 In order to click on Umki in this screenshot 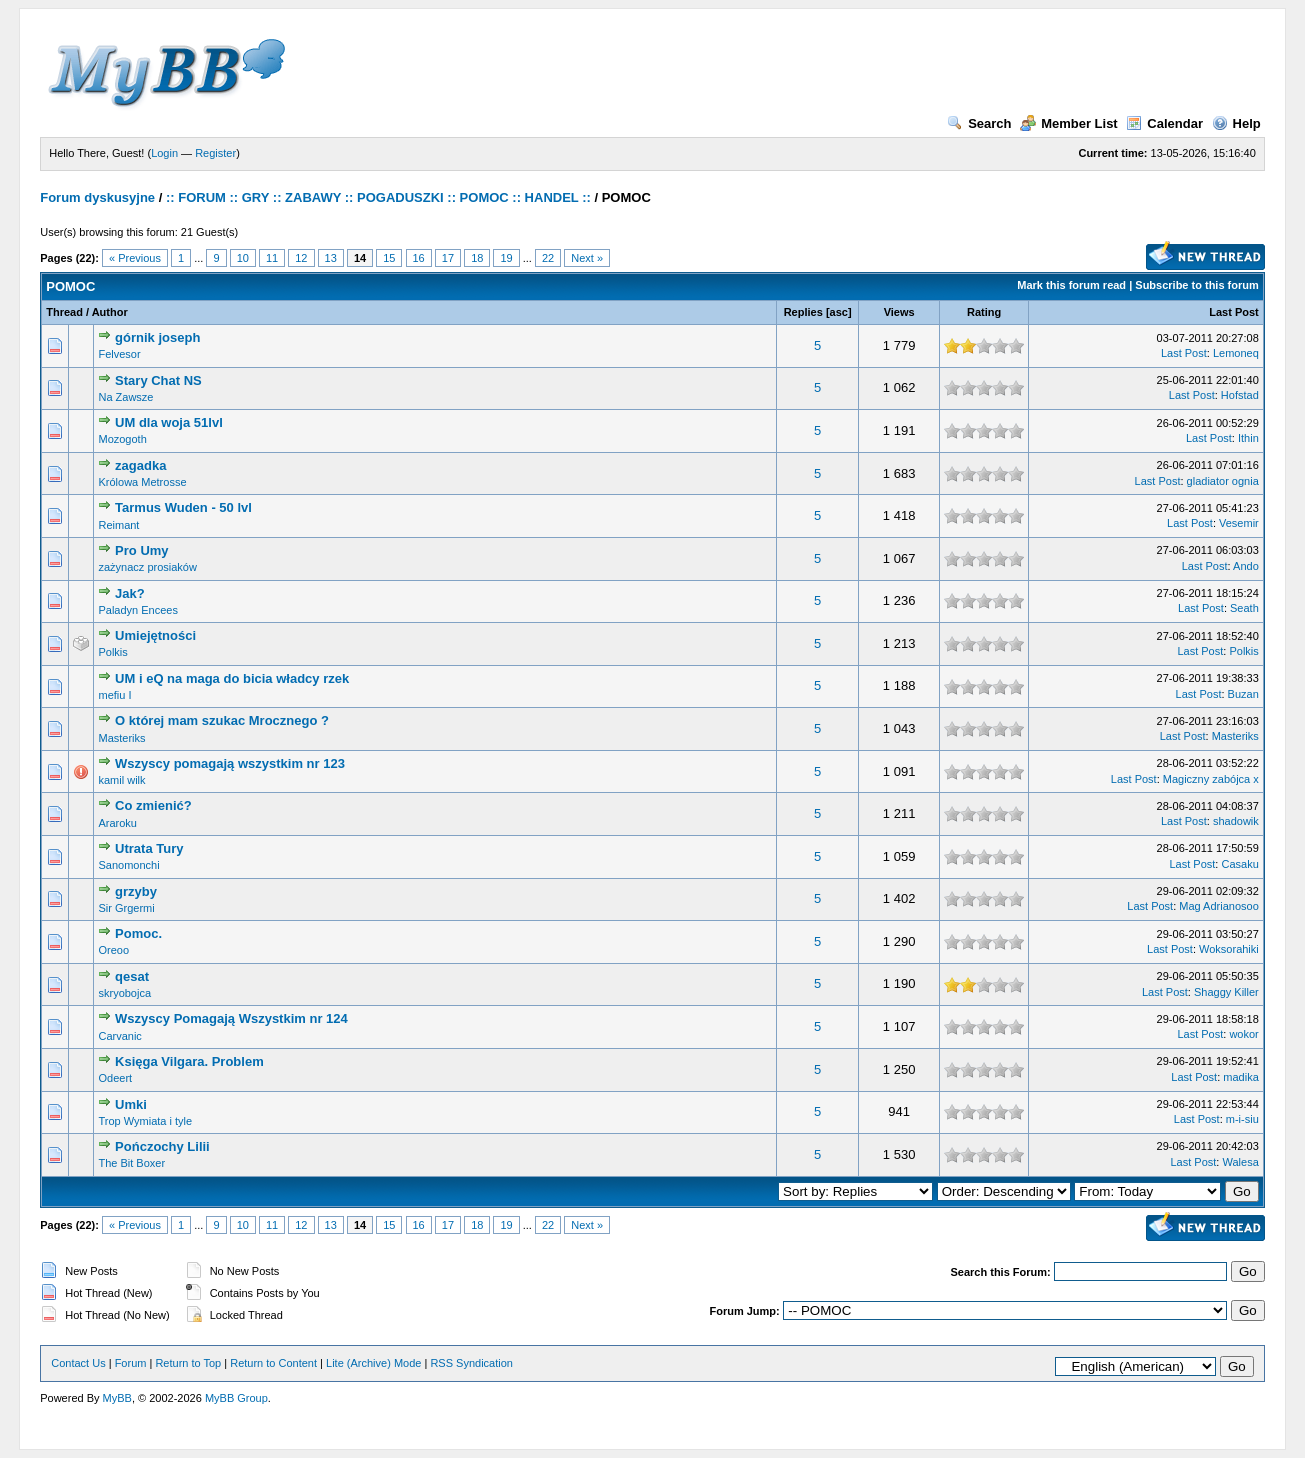, I will do `click(131, 1104)`.